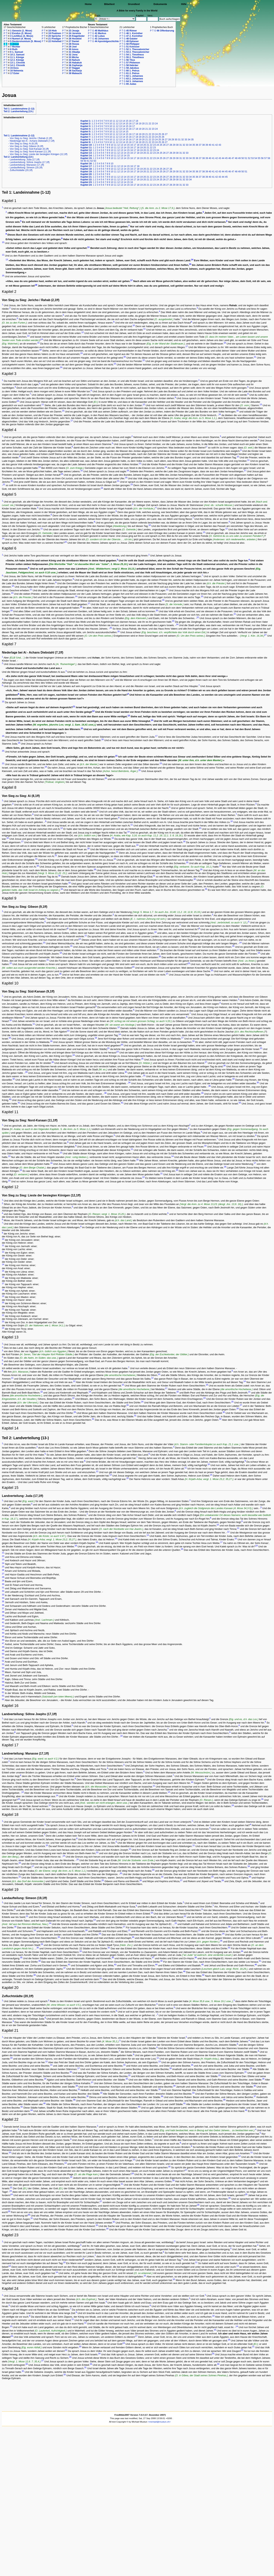  Describe the element at coordinates (109, 4) in the screenshot. I see `Bibeltext` at that location.